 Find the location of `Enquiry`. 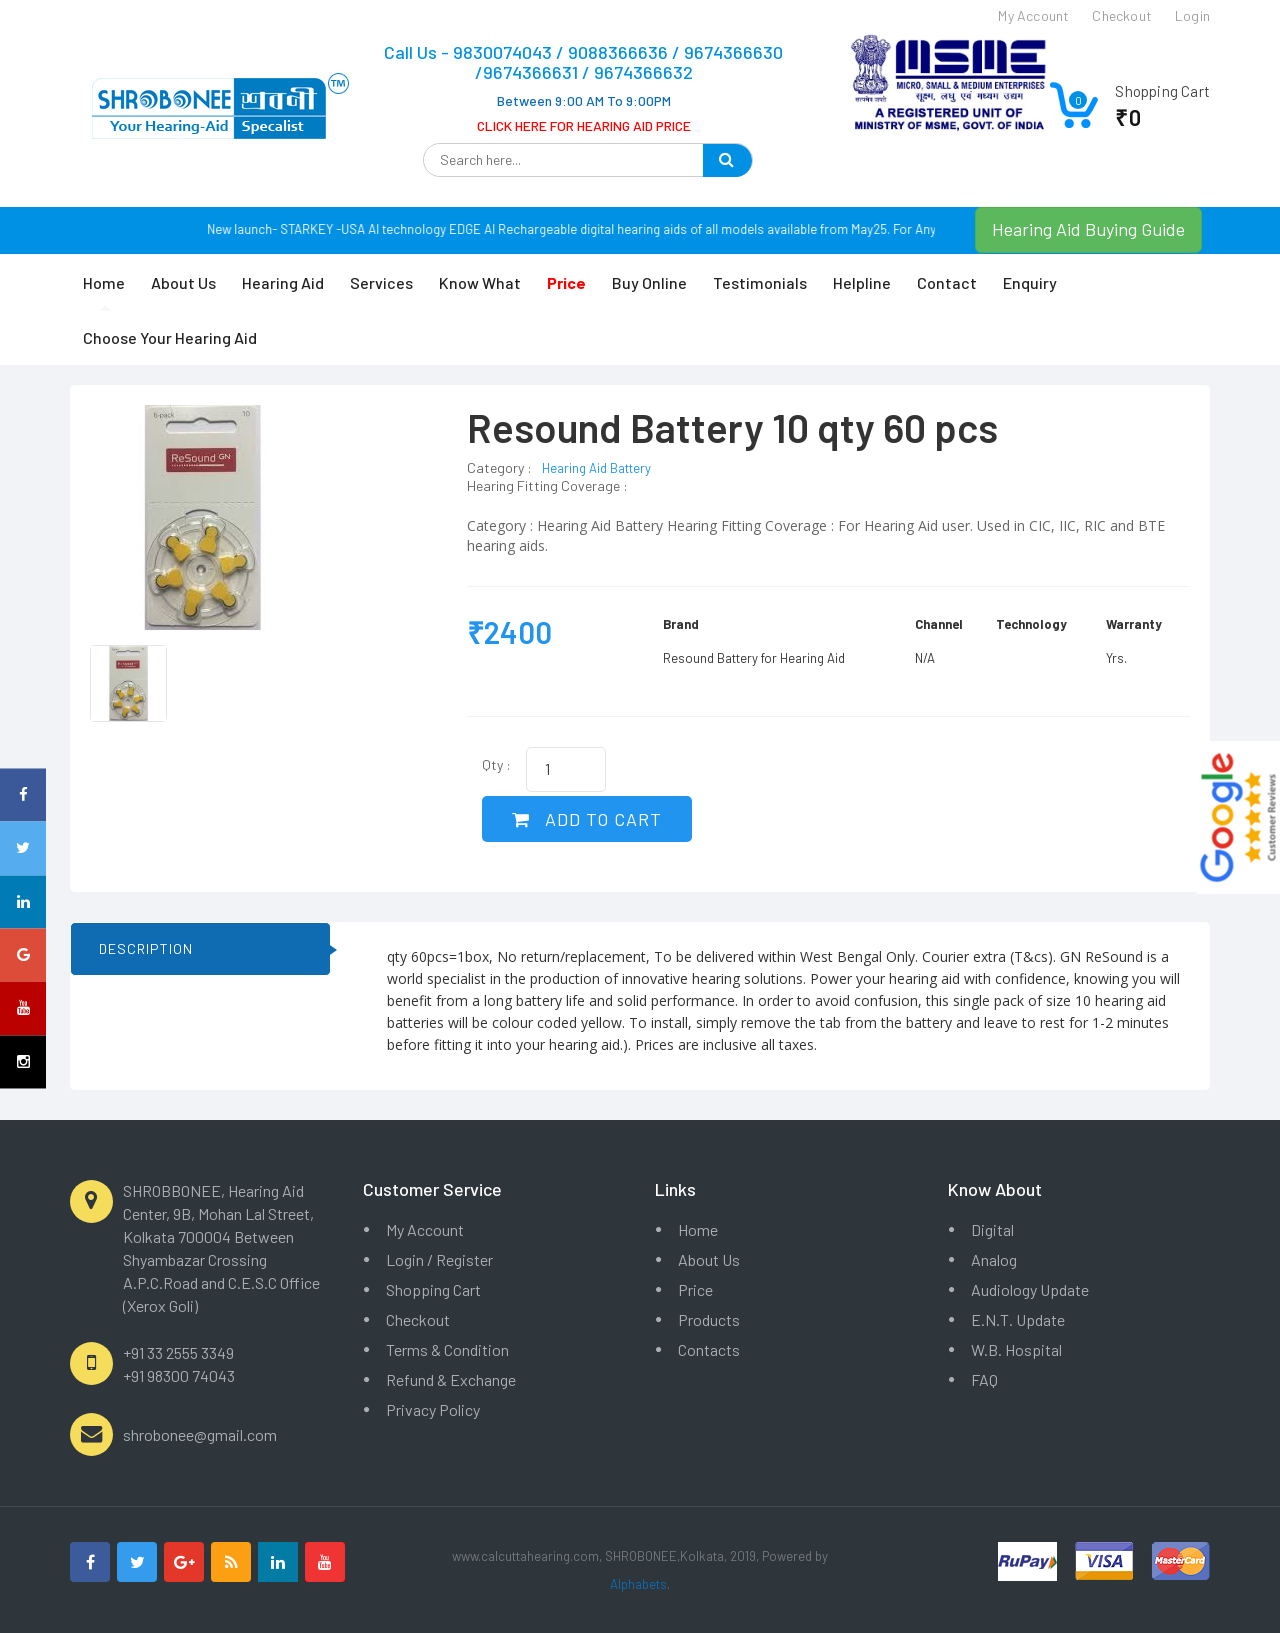

Enquiry is located at coordinates (1030, 282).